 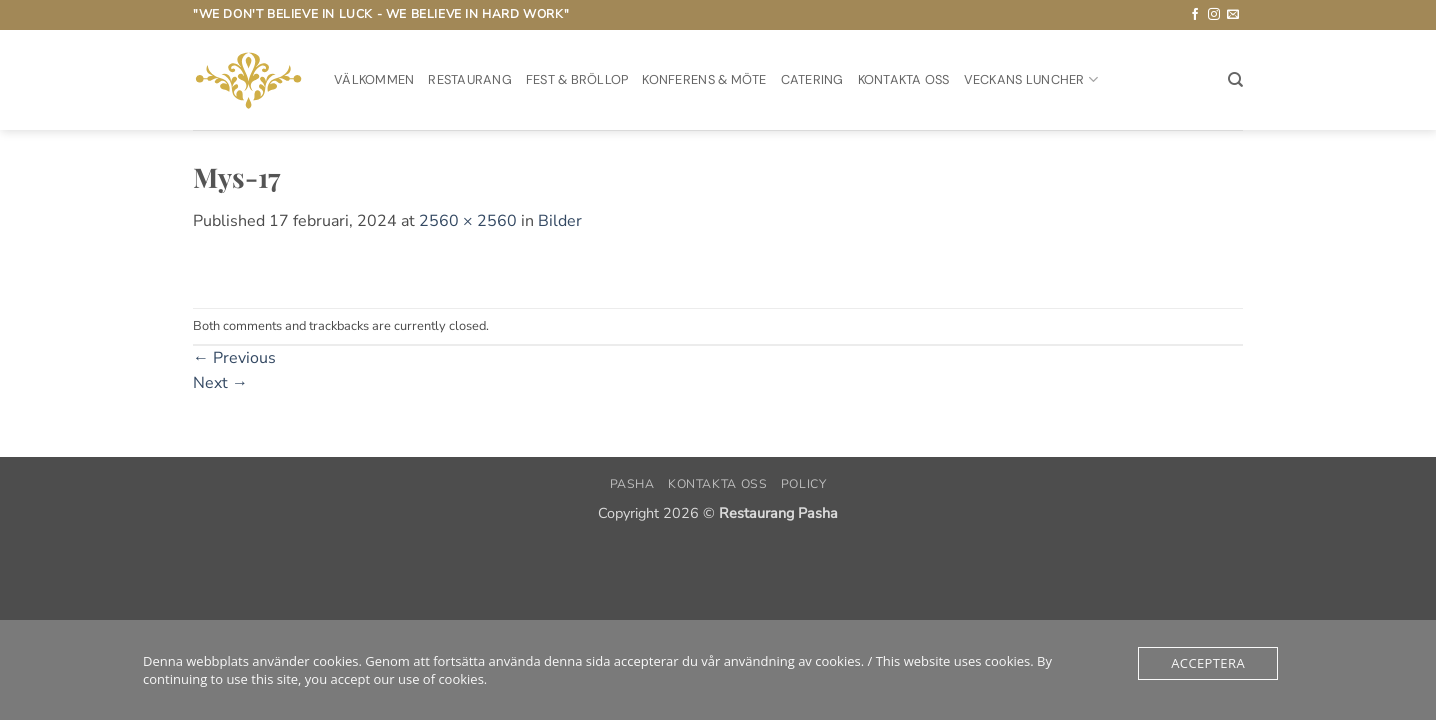 I want to click on Previous, so click(x=234, y=358).